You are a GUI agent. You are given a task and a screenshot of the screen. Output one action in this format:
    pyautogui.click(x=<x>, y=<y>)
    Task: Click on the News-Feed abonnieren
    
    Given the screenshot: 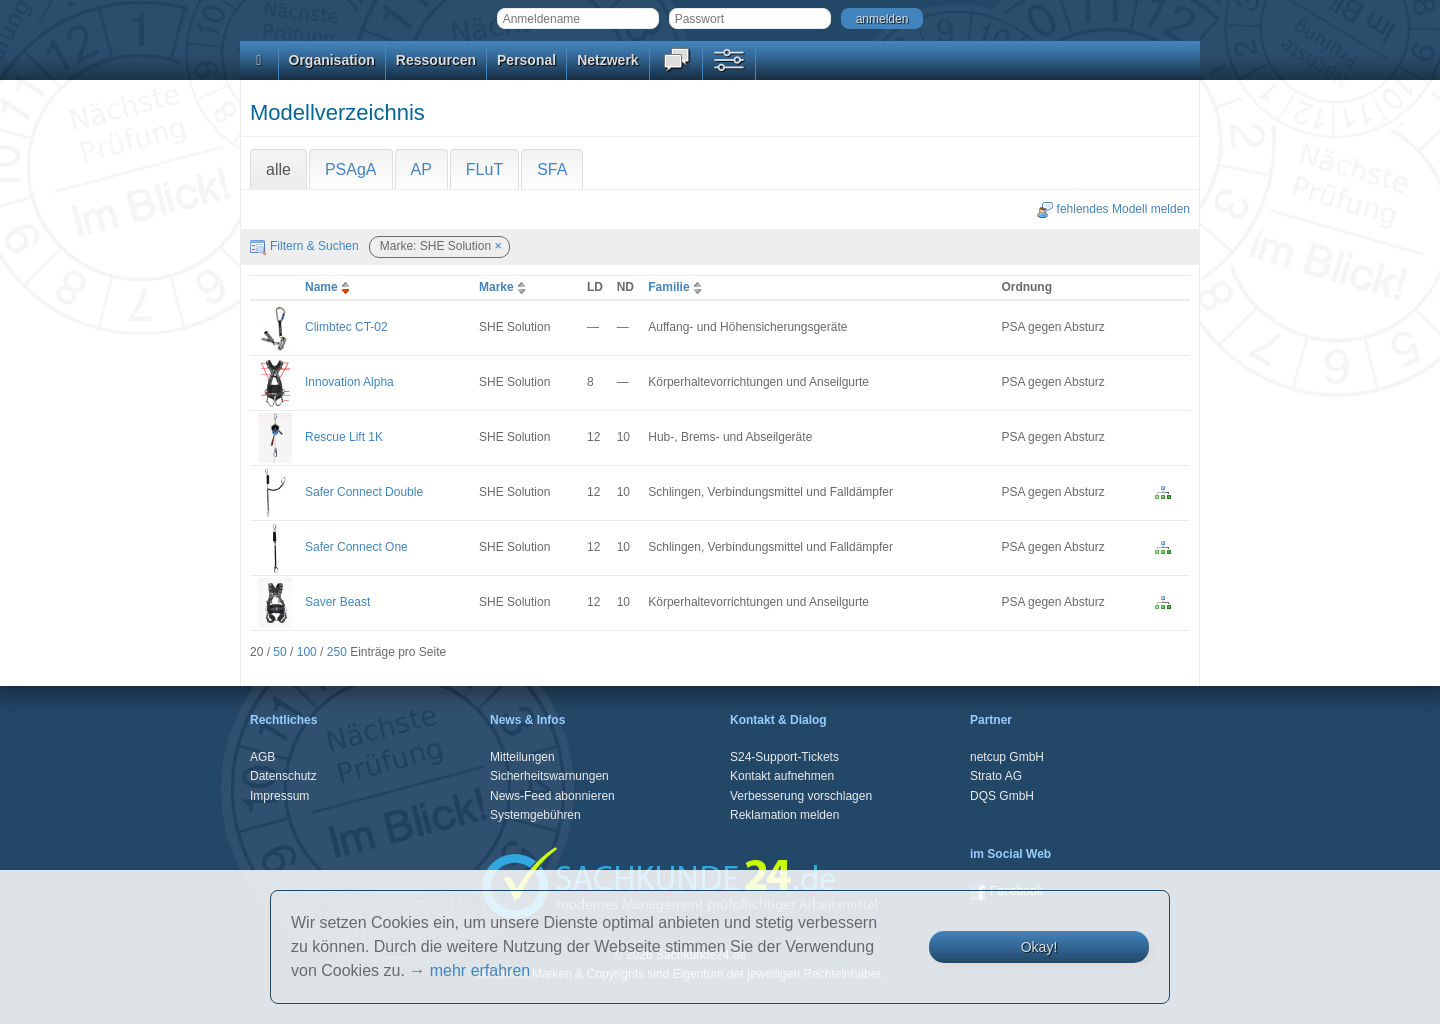 What is the action you would take?
    pyautogui.click(x=552, y=796)
    